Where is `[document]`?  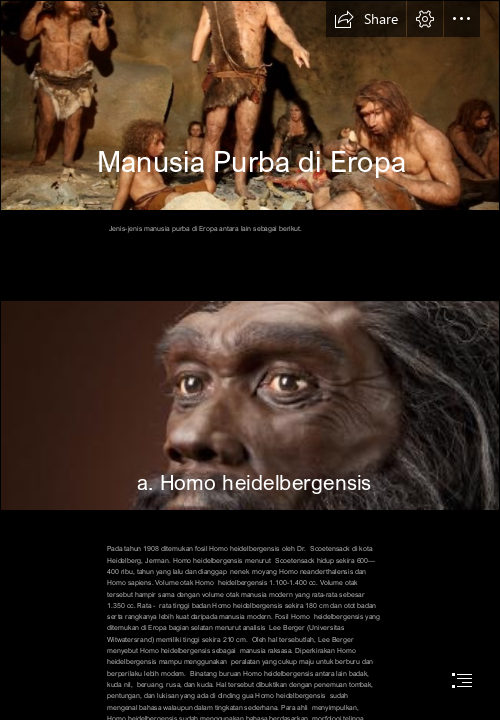
[document] is located at coordinates (250, 360).